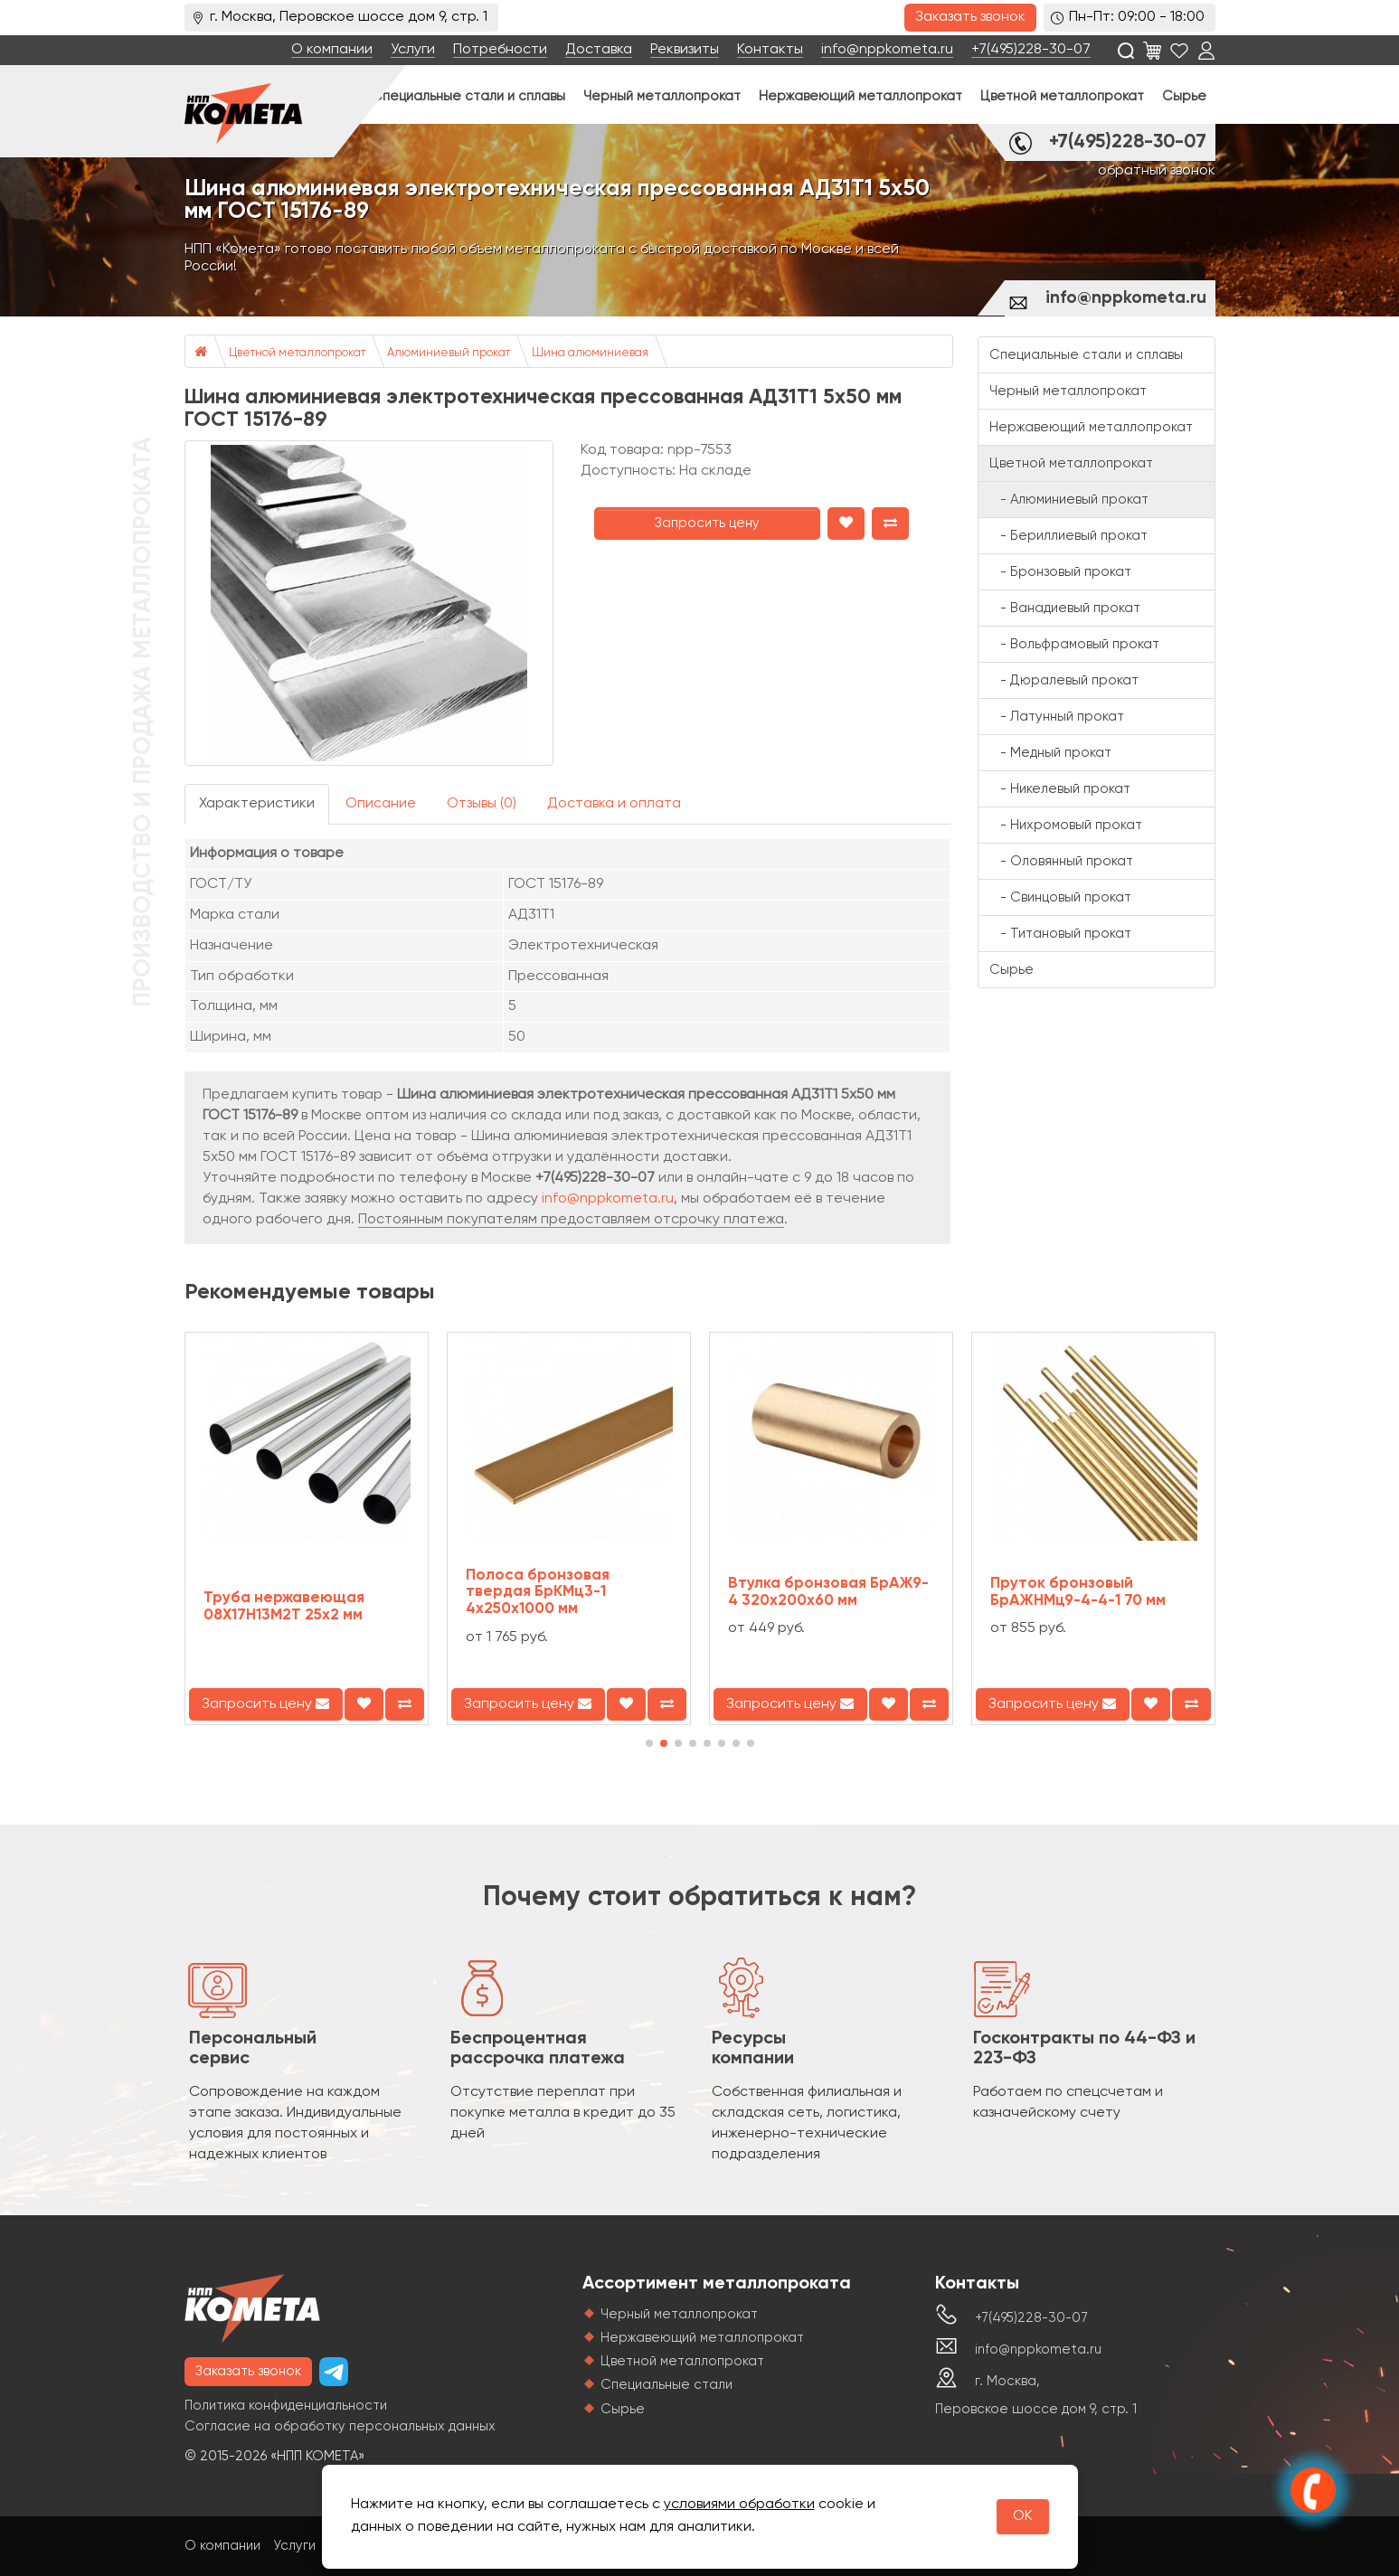 Image resolution: width=1399 pixels, height=2576 pixels. Describe the element at coordinates (1156, 171) in the screenshot. I see `обратный звонок` at that location.